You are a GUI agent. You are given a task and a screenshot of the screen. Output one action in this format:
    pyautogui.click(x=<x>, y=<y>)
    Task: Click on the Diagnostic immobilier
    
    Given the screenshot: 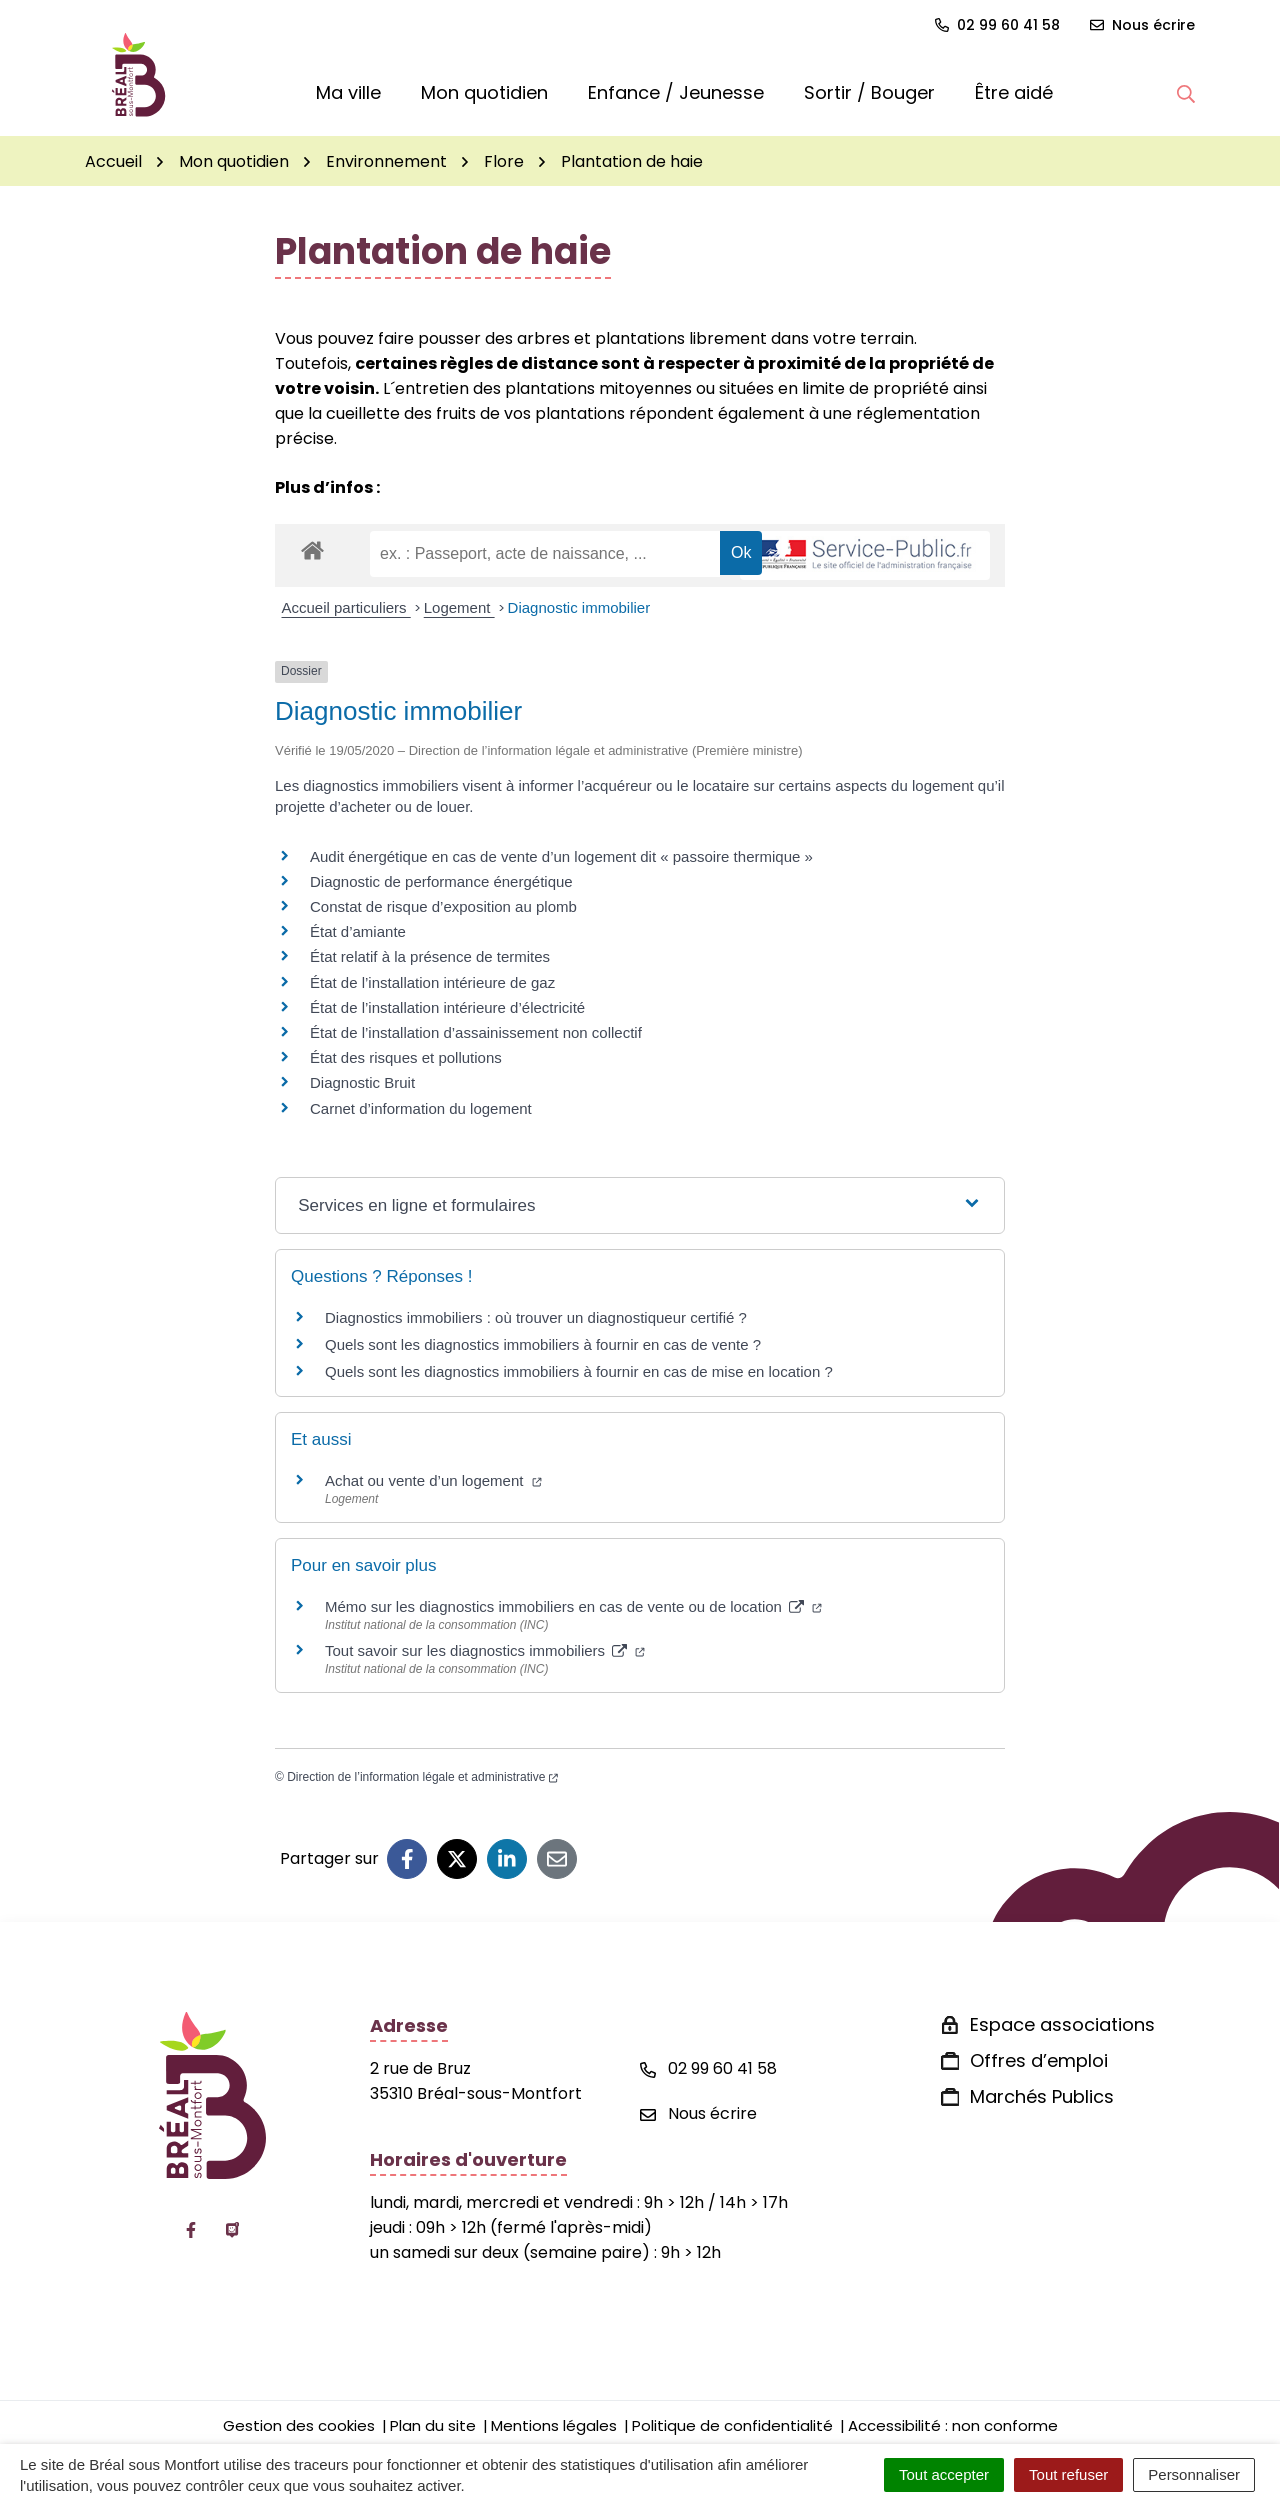 What is the action you would take?
    pyautogui.click(x=579, y=607)
    